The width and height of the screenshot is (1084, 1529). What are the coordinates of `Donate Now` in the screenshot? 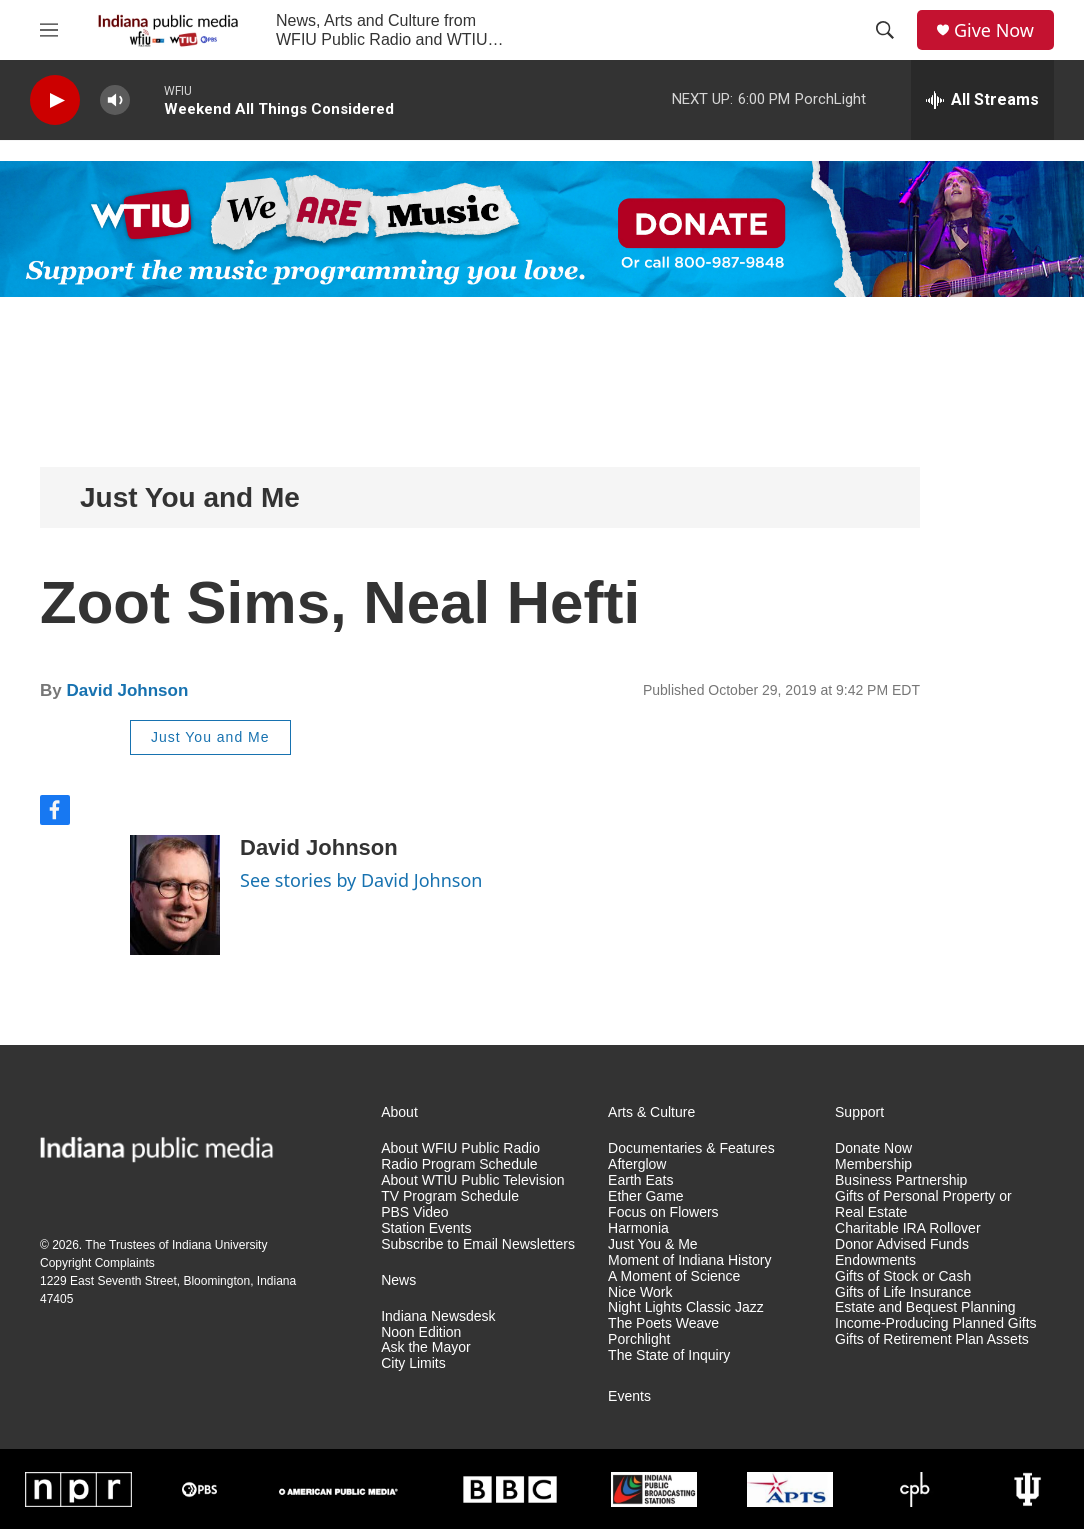 It's located at (873, 1148).